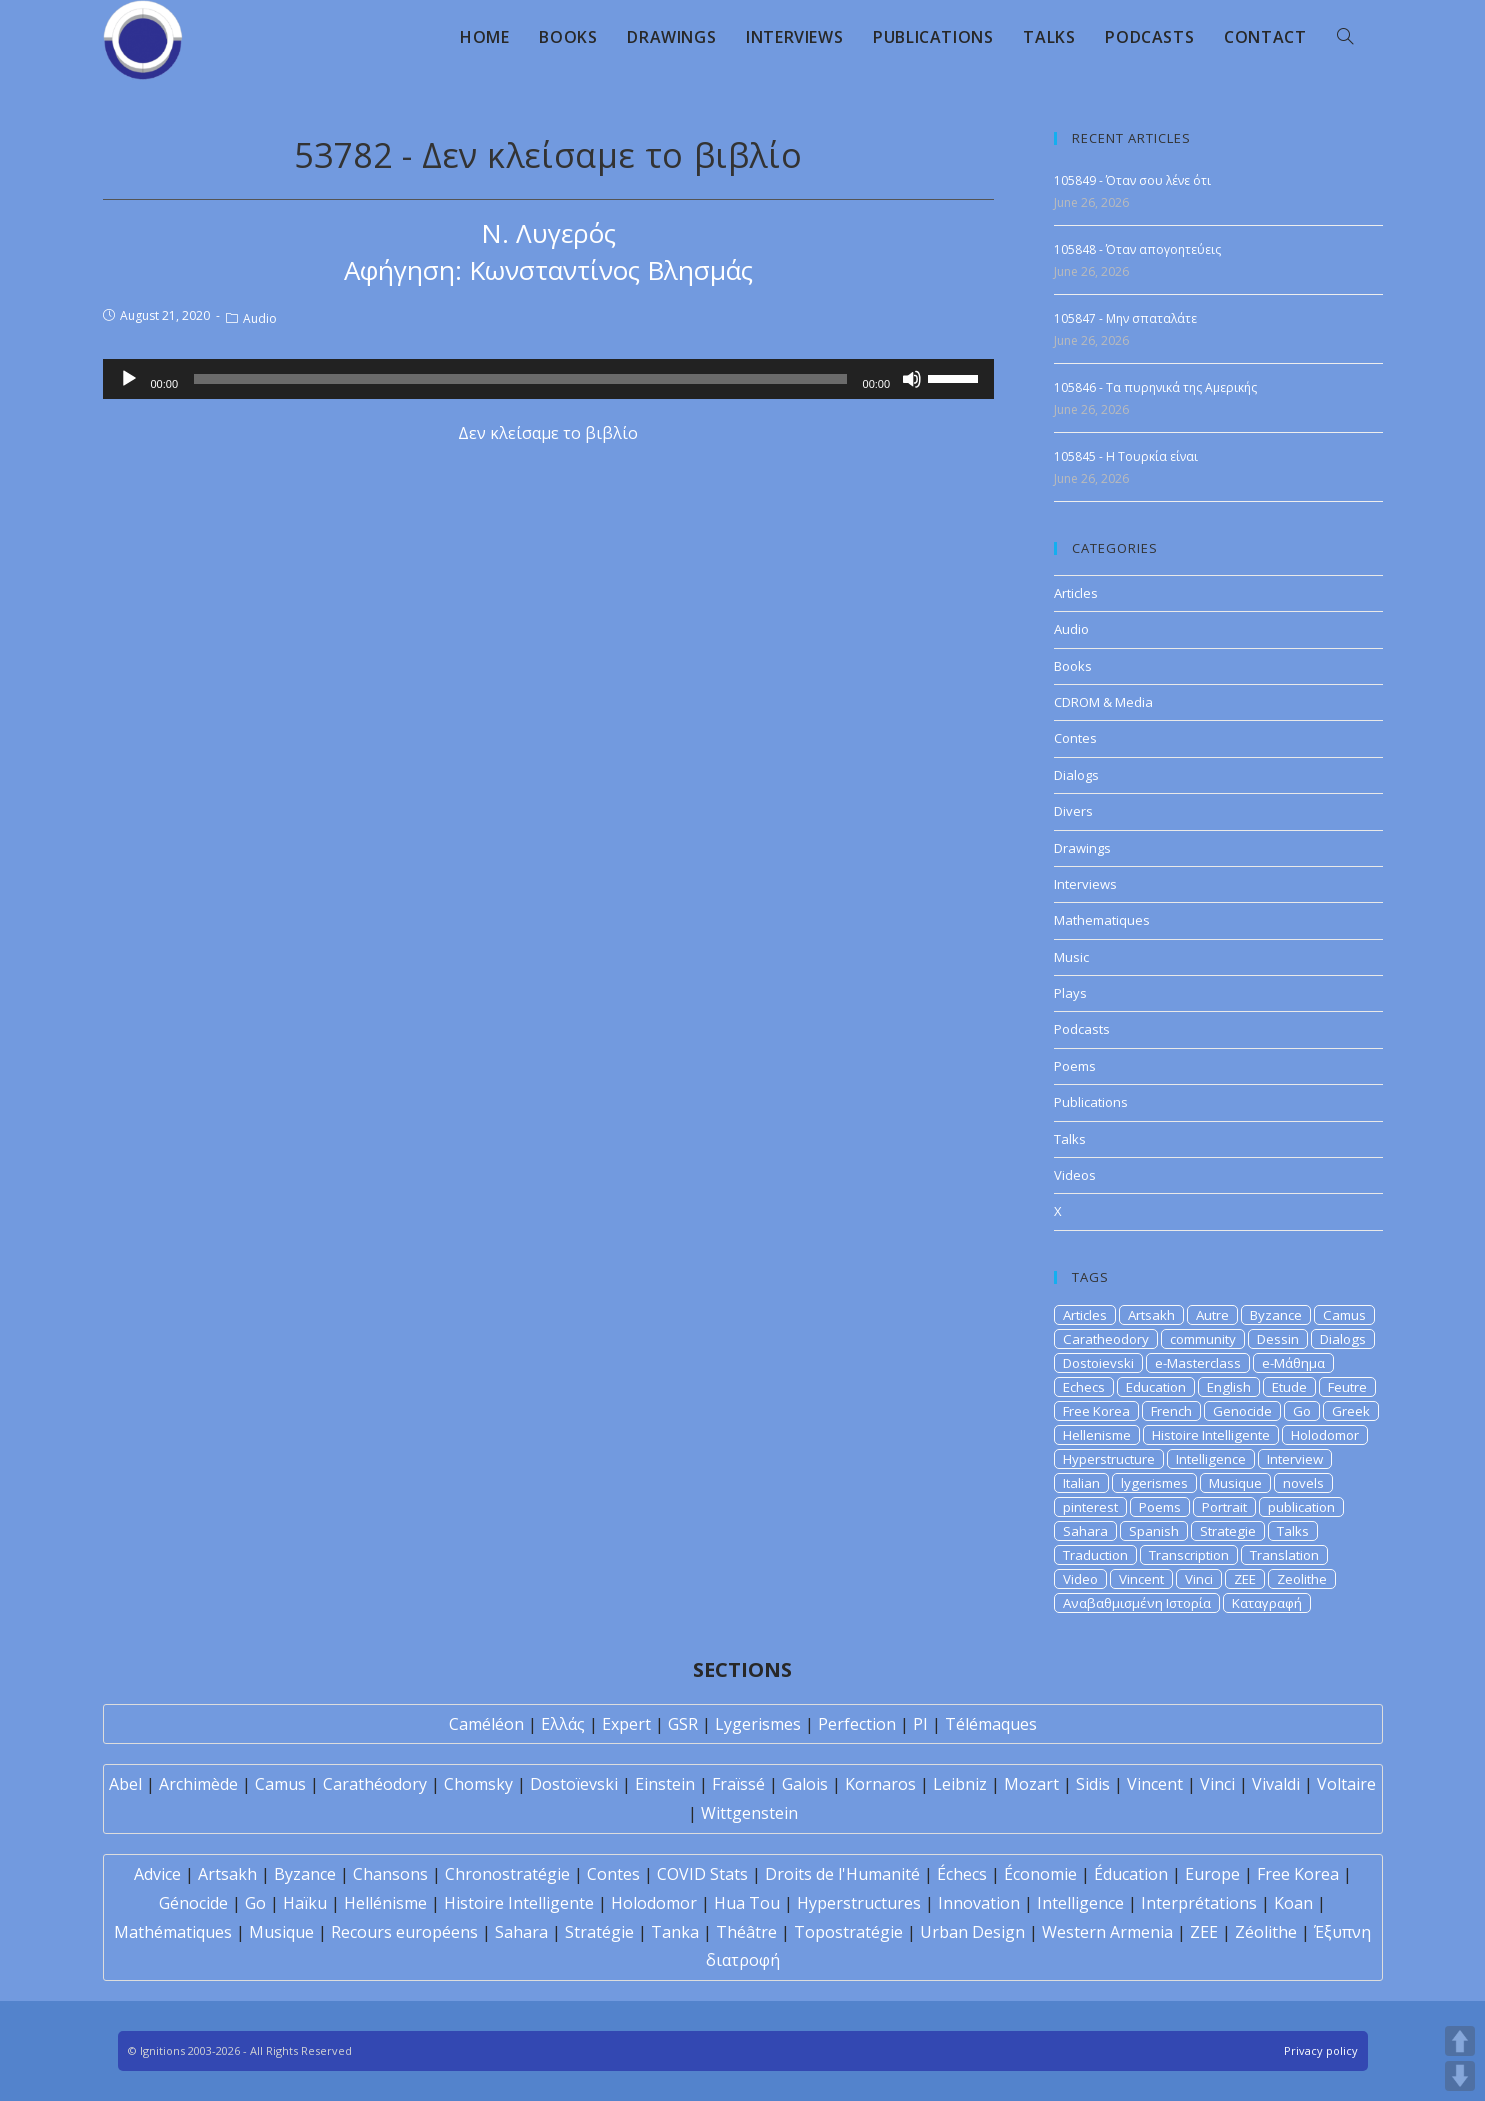 The image size is (1485, 2101). What do you see at coordinates (1156, 1387) in the screenshot?
I see `Education` at bounding box center [1156, 1387].